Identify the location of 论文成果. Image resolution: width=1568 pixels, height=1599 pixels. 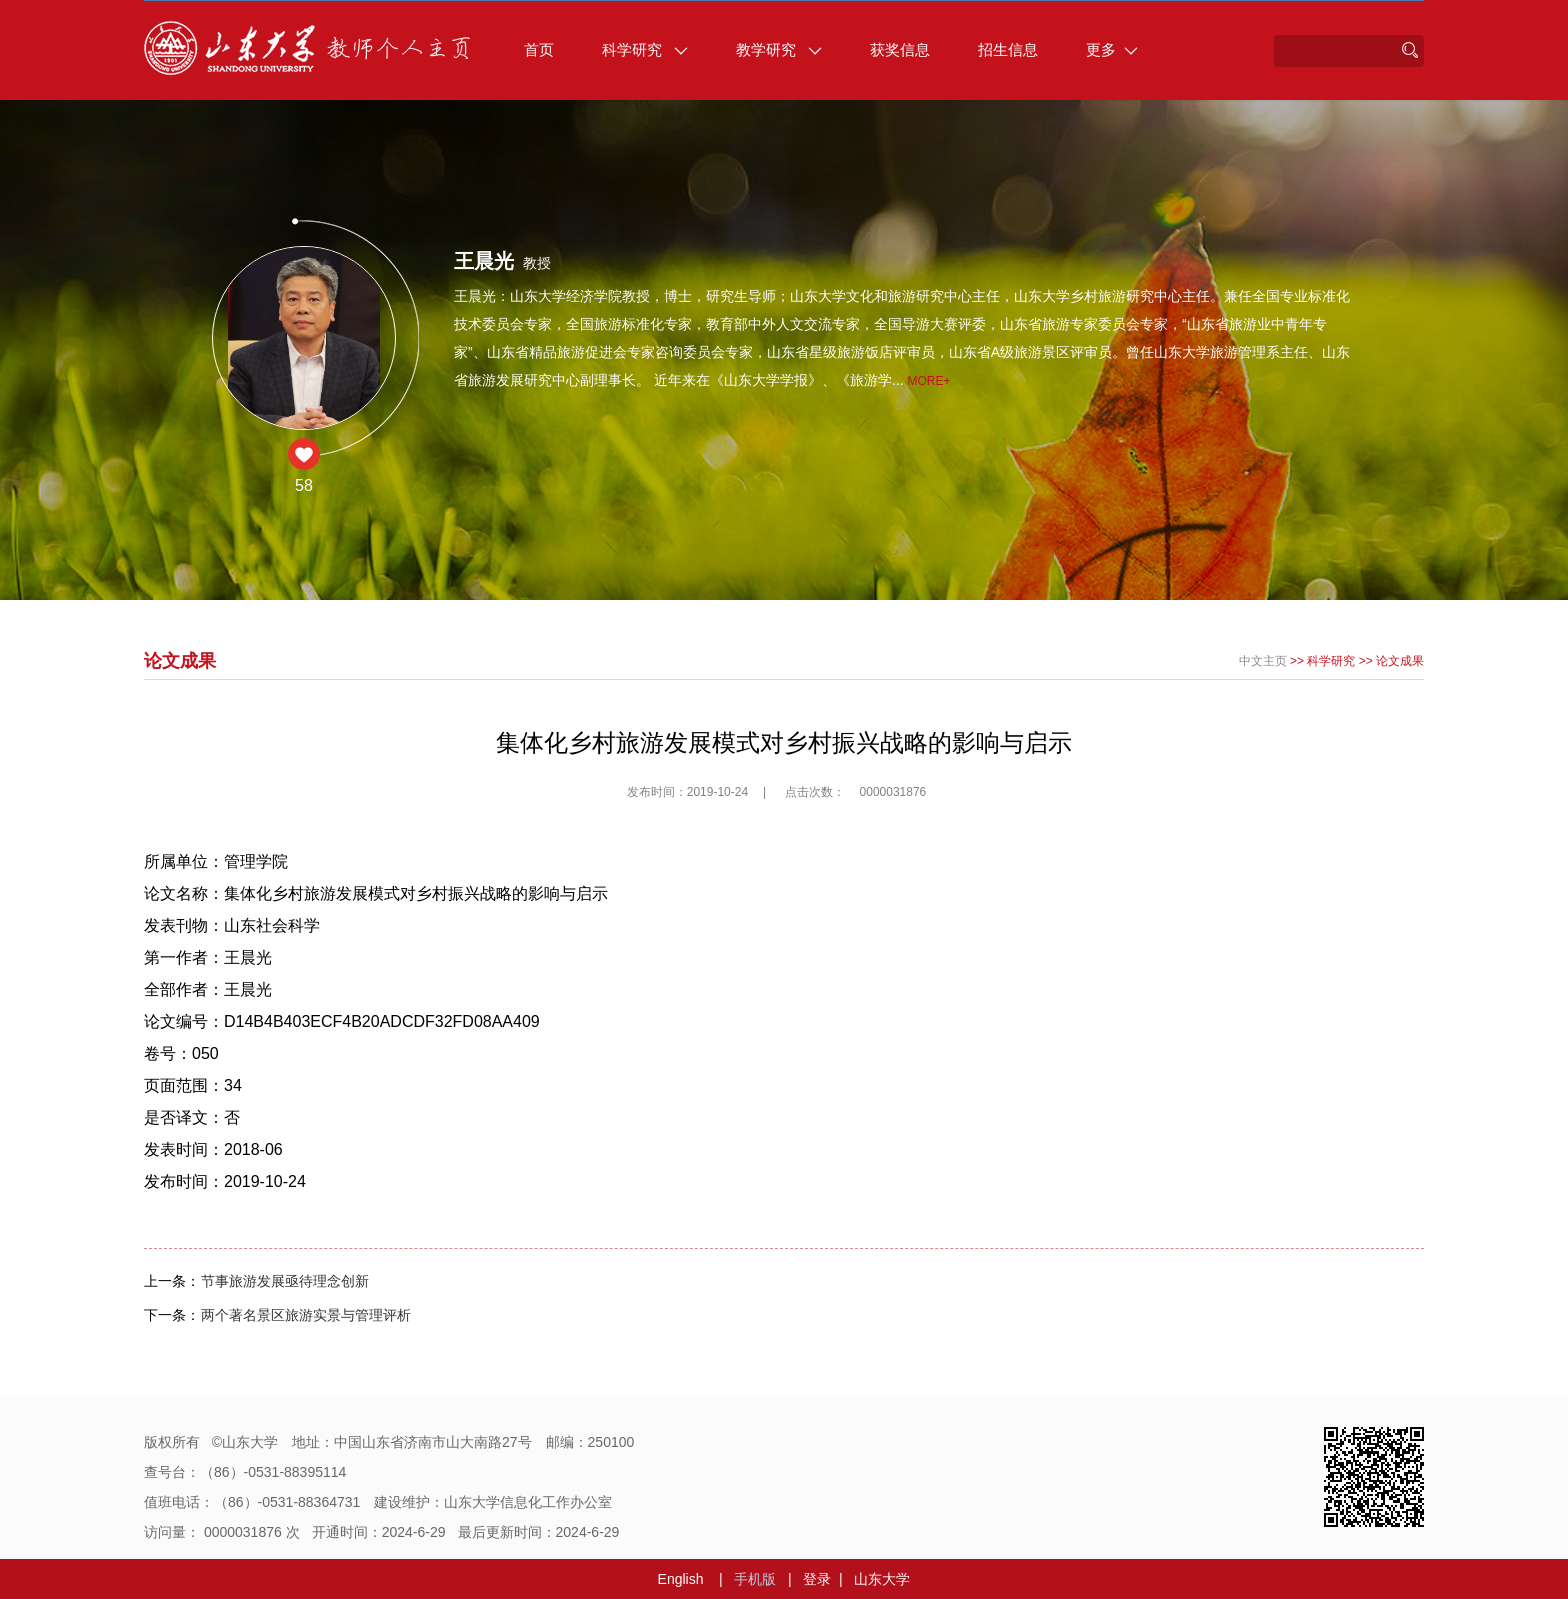
(1400, 661).